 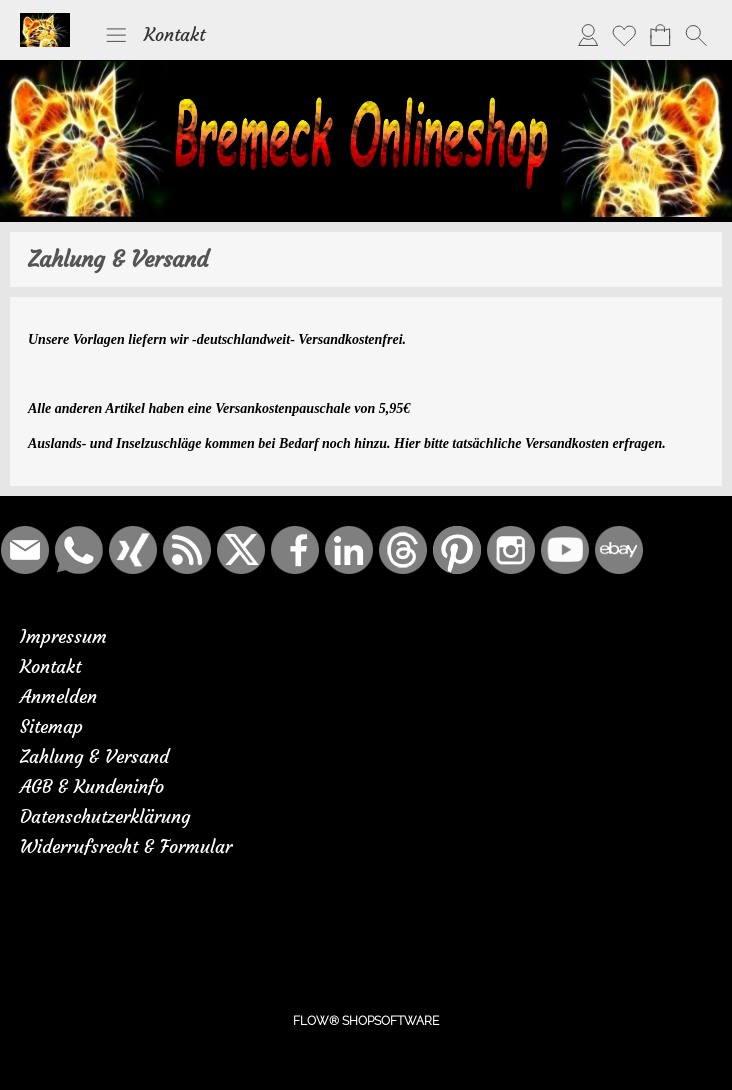 I want to click on [X], so click(x=241, y=550).